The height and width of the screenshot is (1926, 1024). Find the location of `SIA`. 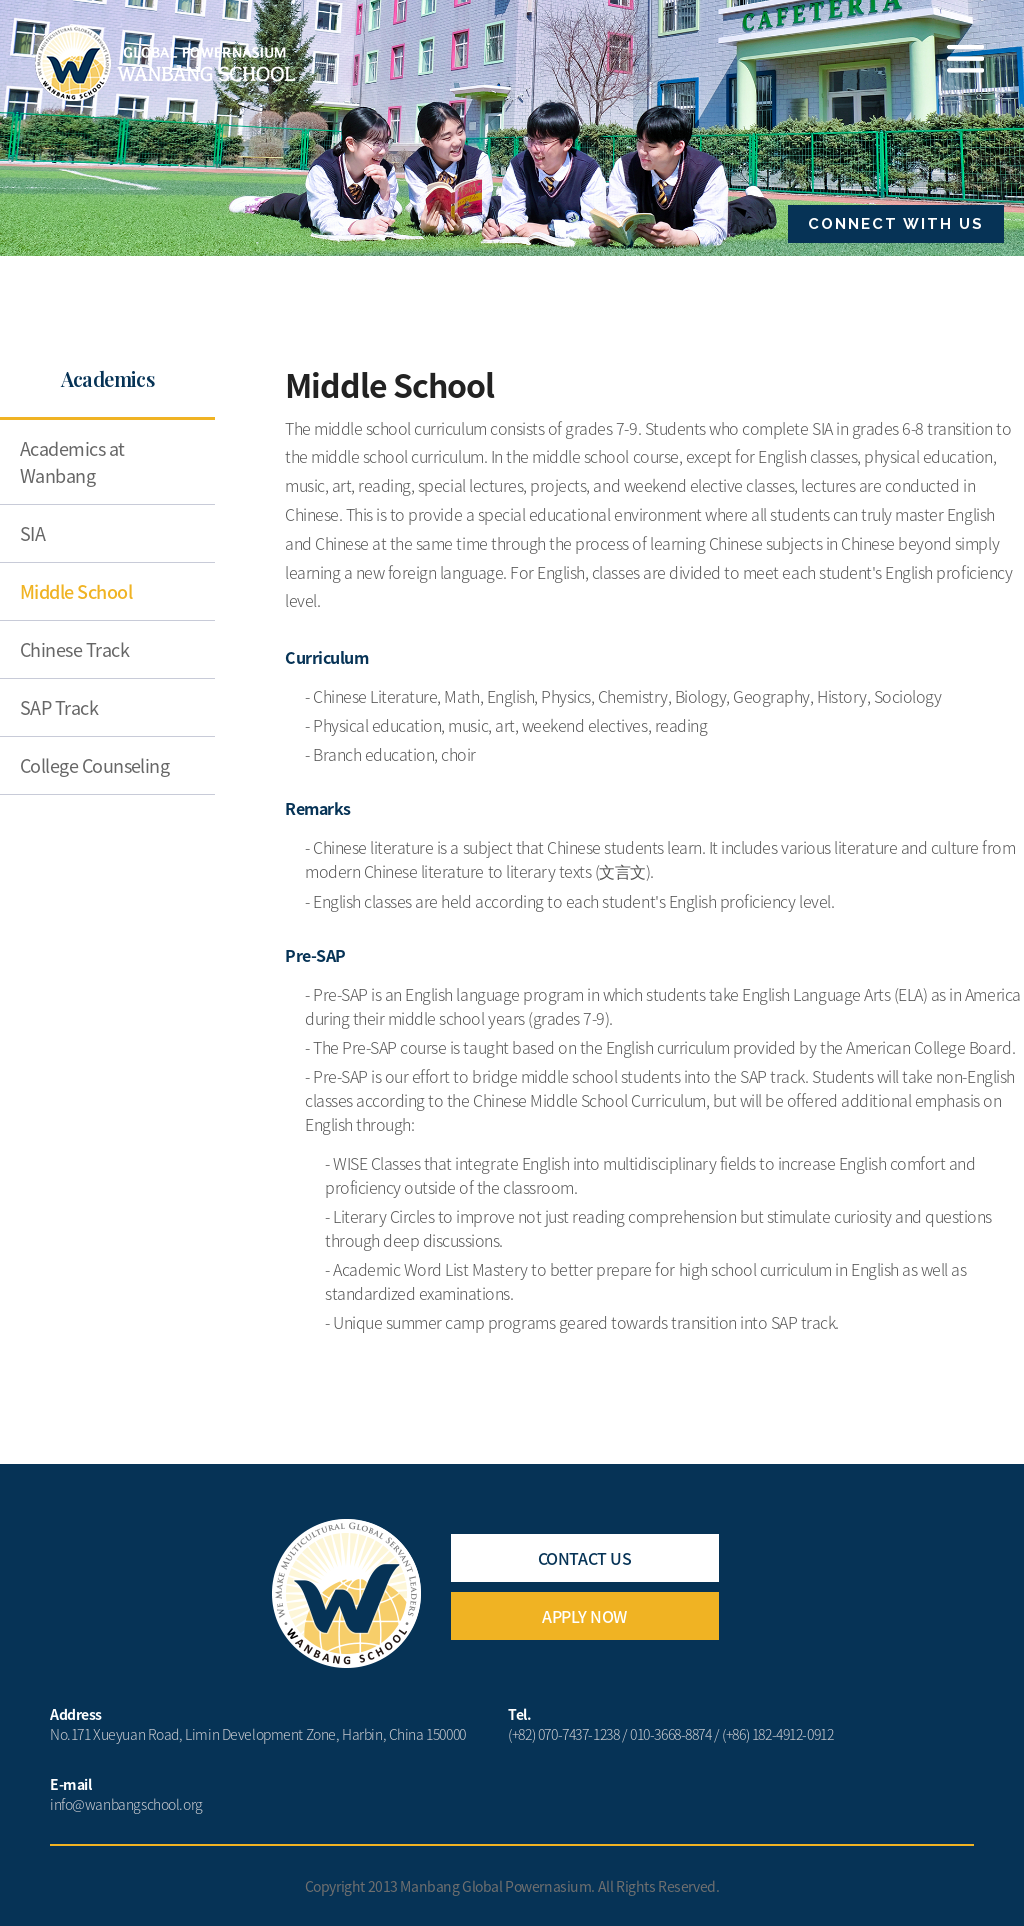

SIA is located at coordinates (32, 533).